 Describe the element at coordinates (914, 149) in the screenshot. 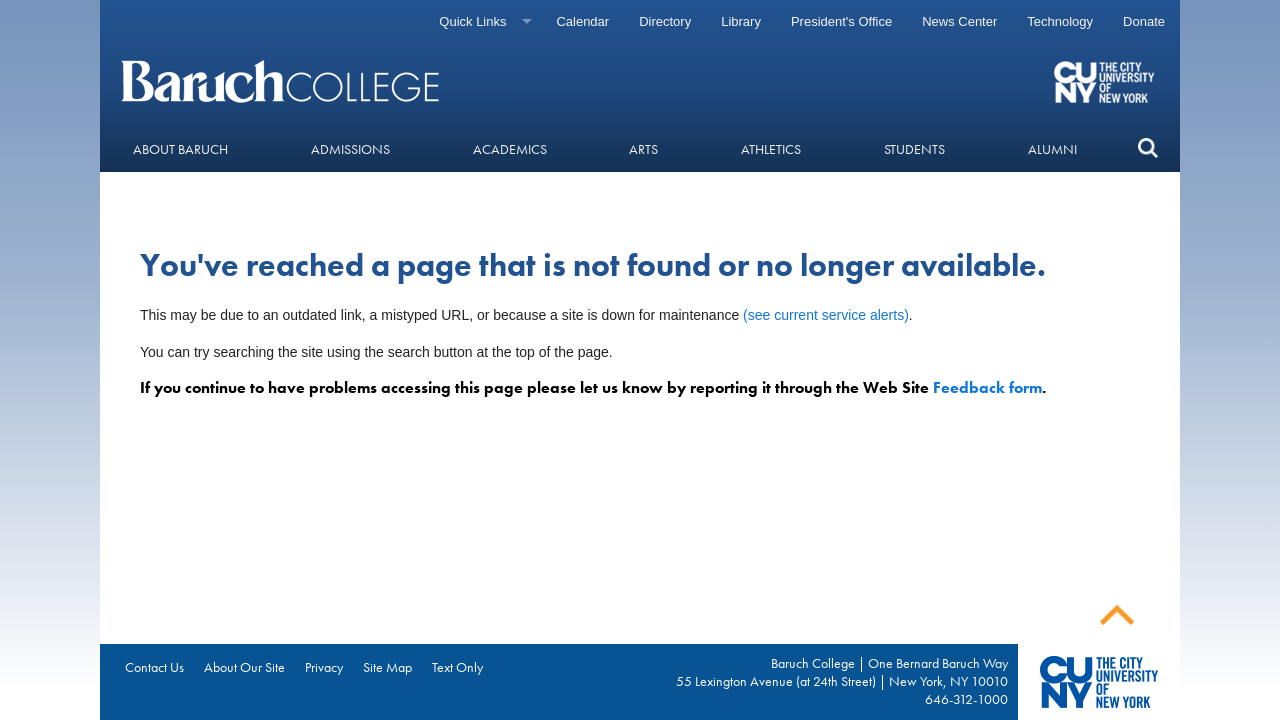

I see `Students` at that location.